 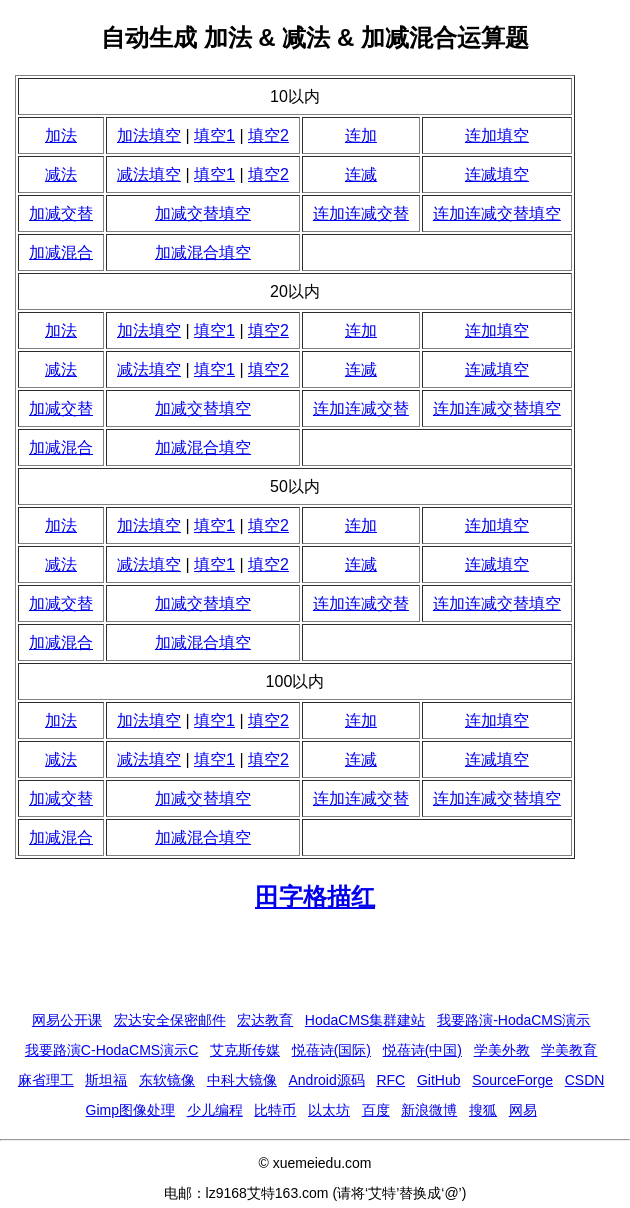 What do you see at coordinates (513, 1020) in the screenshot?
I see `我要路演-HodaCMS演示` at bounding box center [513, 1020].